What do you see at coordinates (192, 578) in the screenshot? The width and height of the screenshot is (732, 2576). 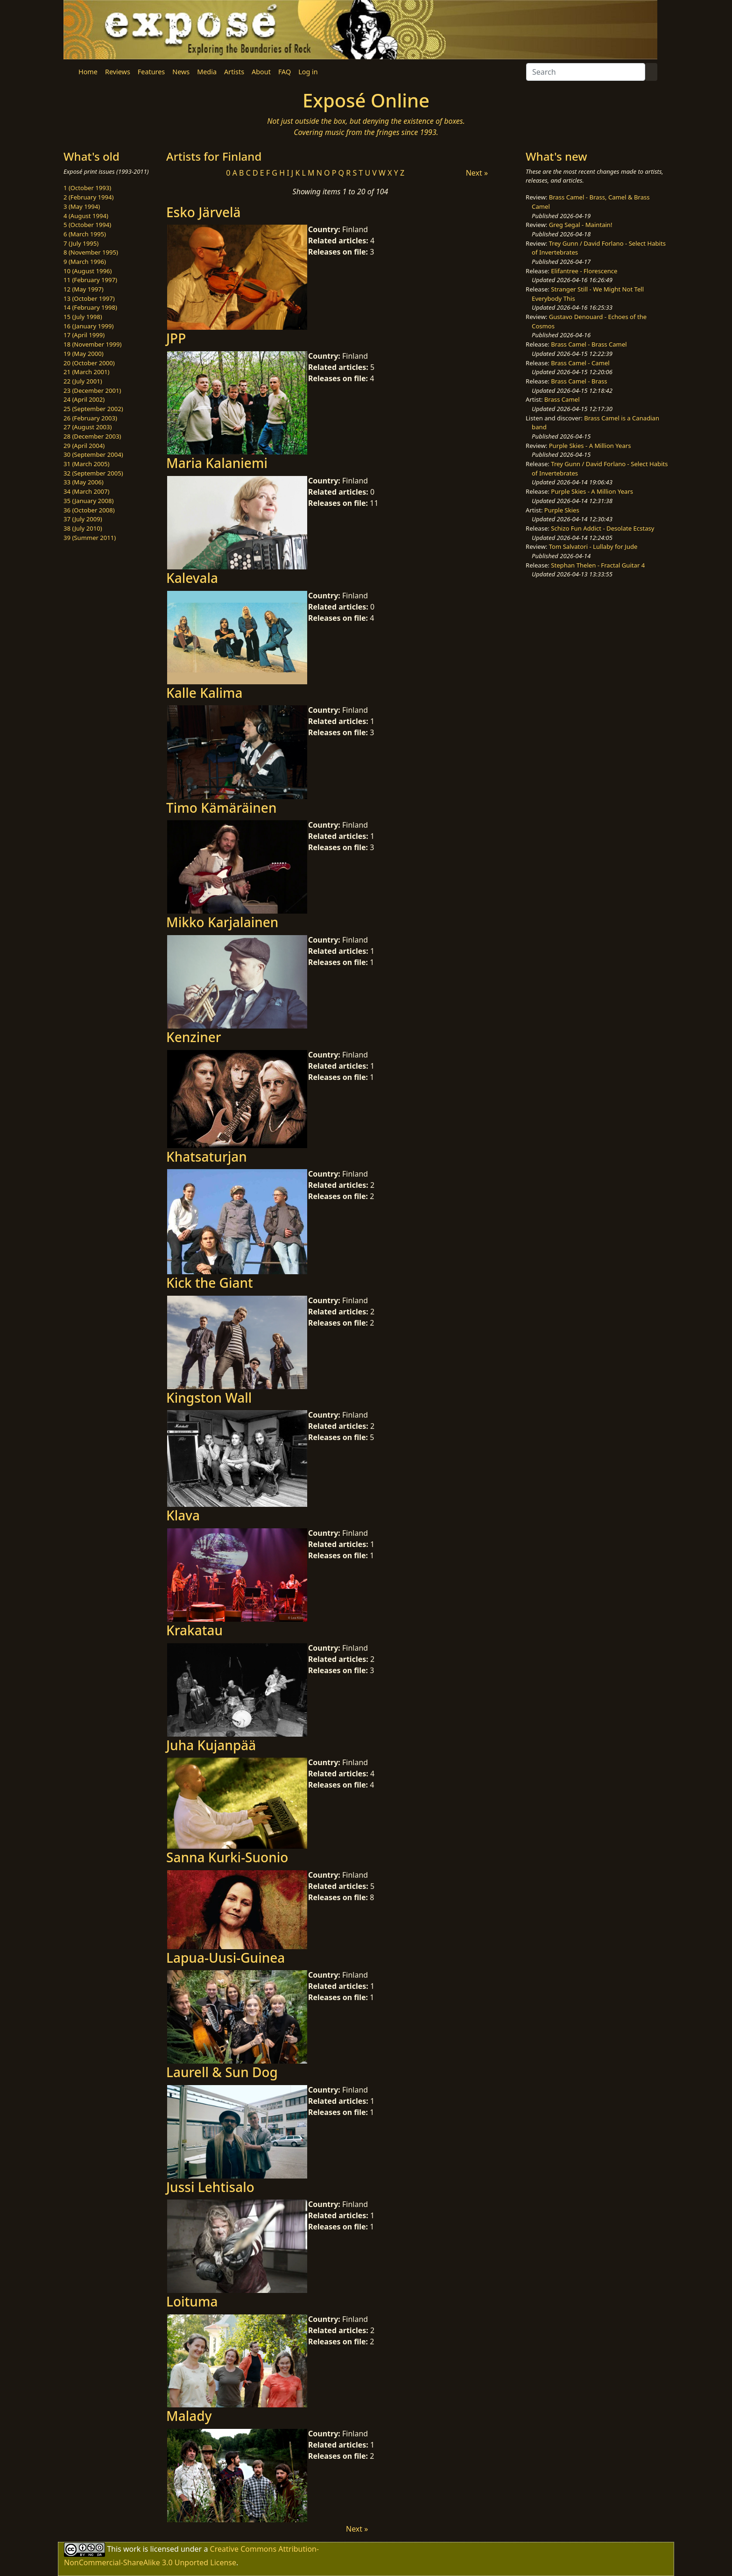 I see `Kalevala` at bounding box center [192, 578].